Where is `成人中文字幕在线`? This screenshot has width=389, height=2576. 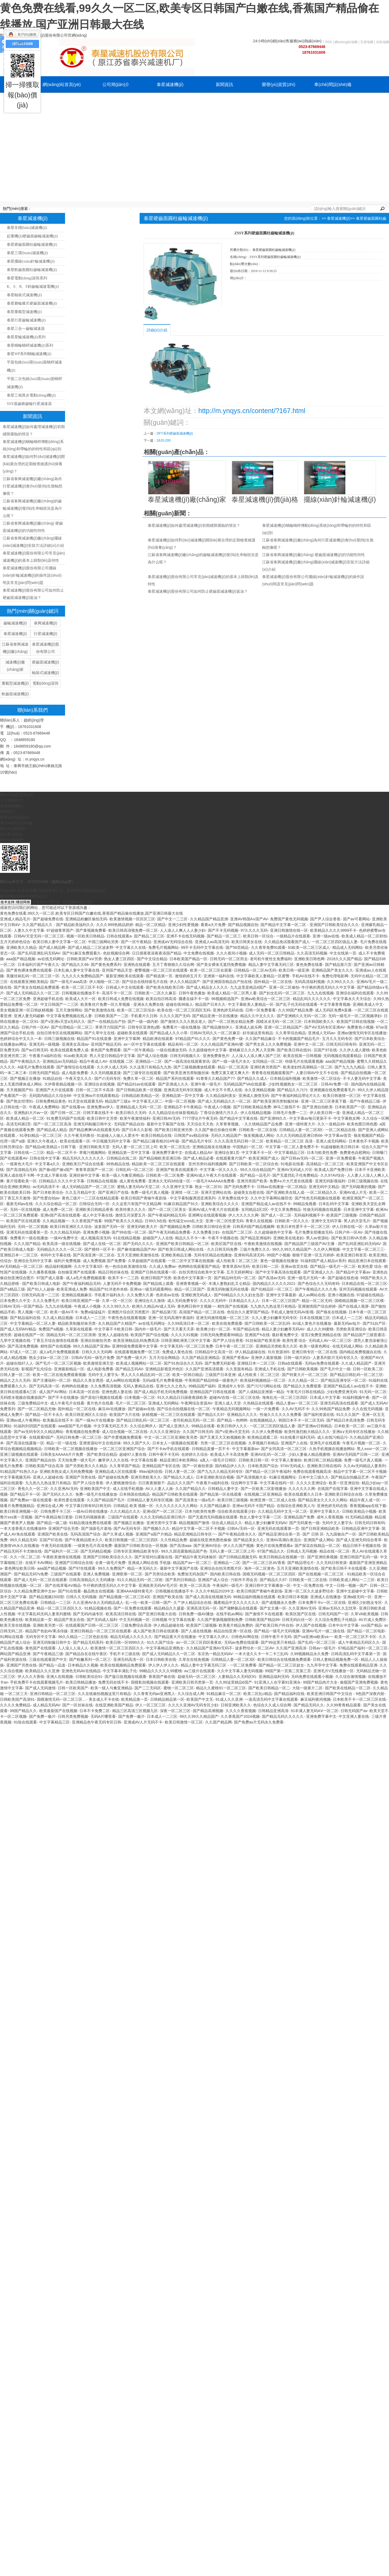
成人中文字幕在线 is located at coordinates (97, 1215).